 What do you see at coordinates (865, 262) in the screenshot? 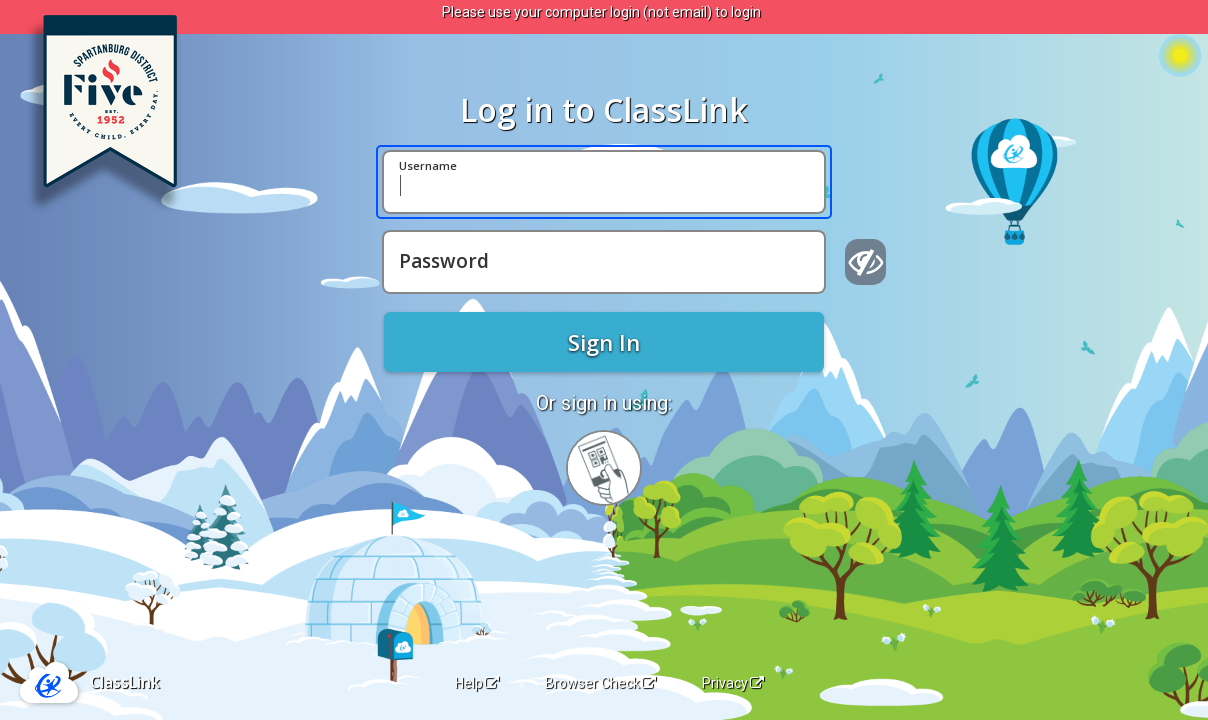
I see `[Show password]` at bounding box center [865, 262].